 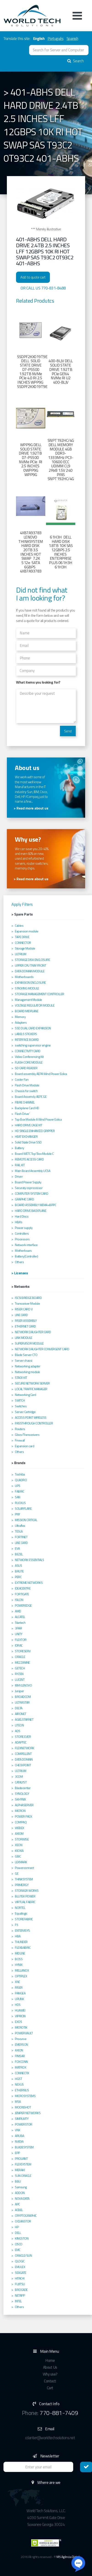 What do you see at coordinates (18, 1936) in the screenshot?
I see `HBA` at bounding box center [18, 1936].